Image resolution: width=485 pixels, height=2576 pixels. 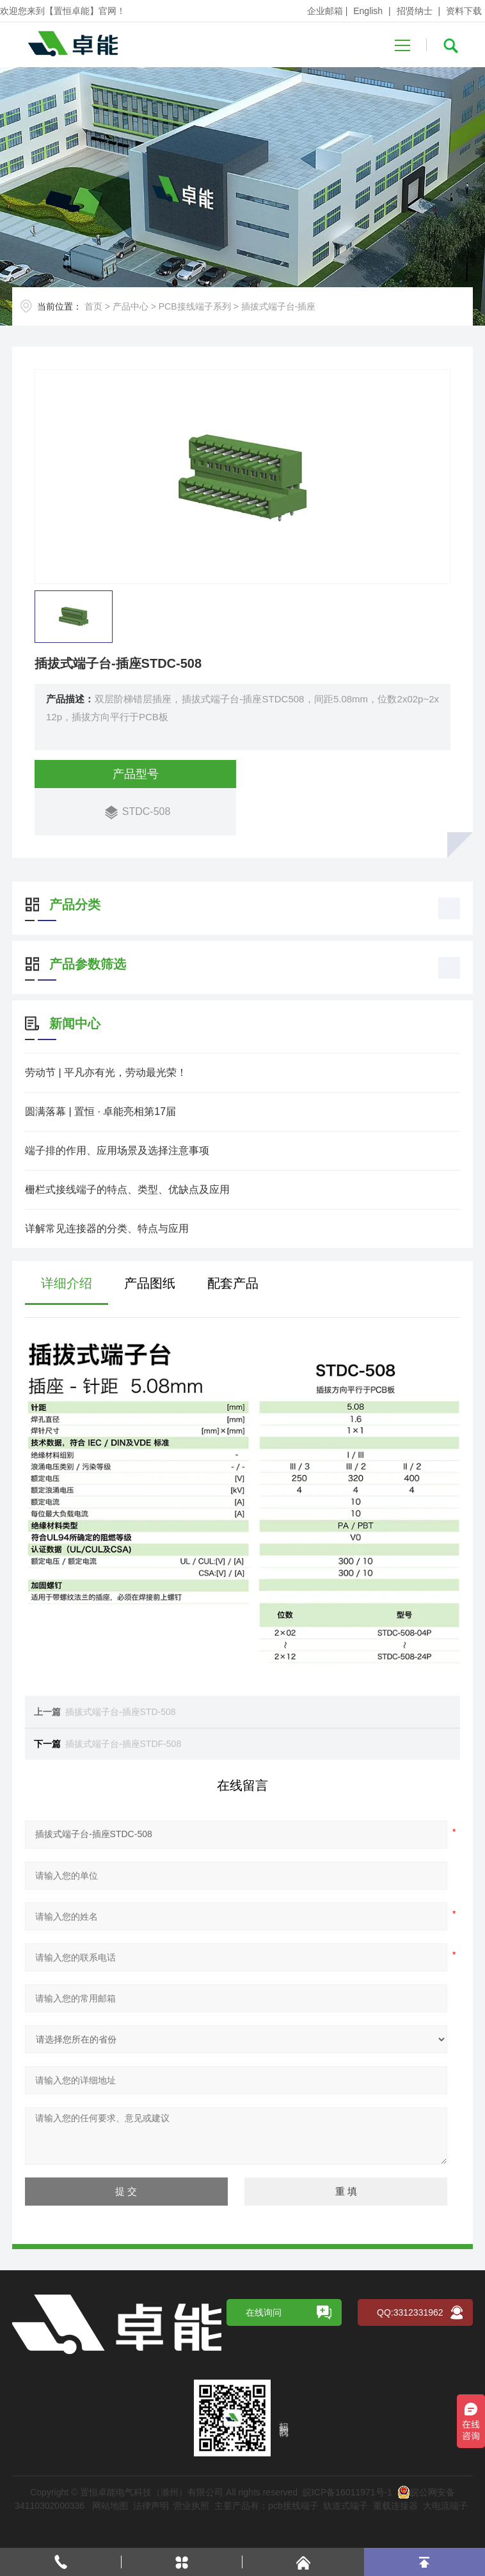 What do you see at coordinates (415, 11) in the screenshot?
I see `招贤纳士` at bounding box center [415, 11].